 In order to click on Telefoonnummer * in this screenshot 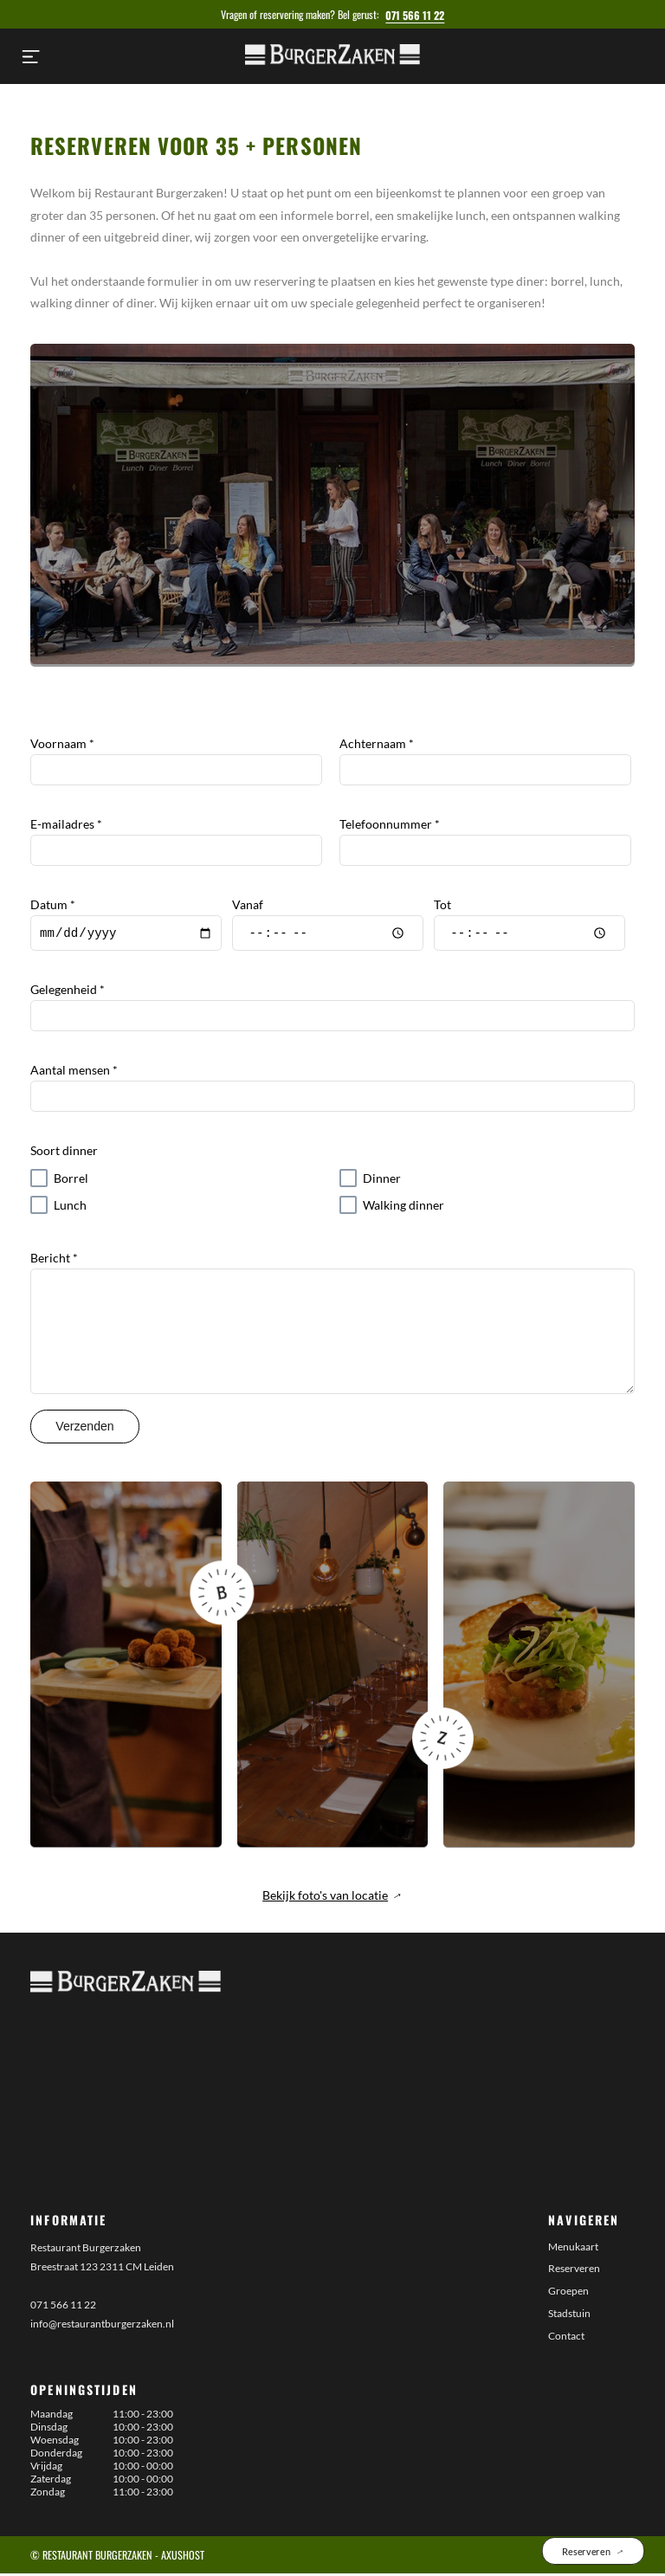, I will do `click(389, 824)`.